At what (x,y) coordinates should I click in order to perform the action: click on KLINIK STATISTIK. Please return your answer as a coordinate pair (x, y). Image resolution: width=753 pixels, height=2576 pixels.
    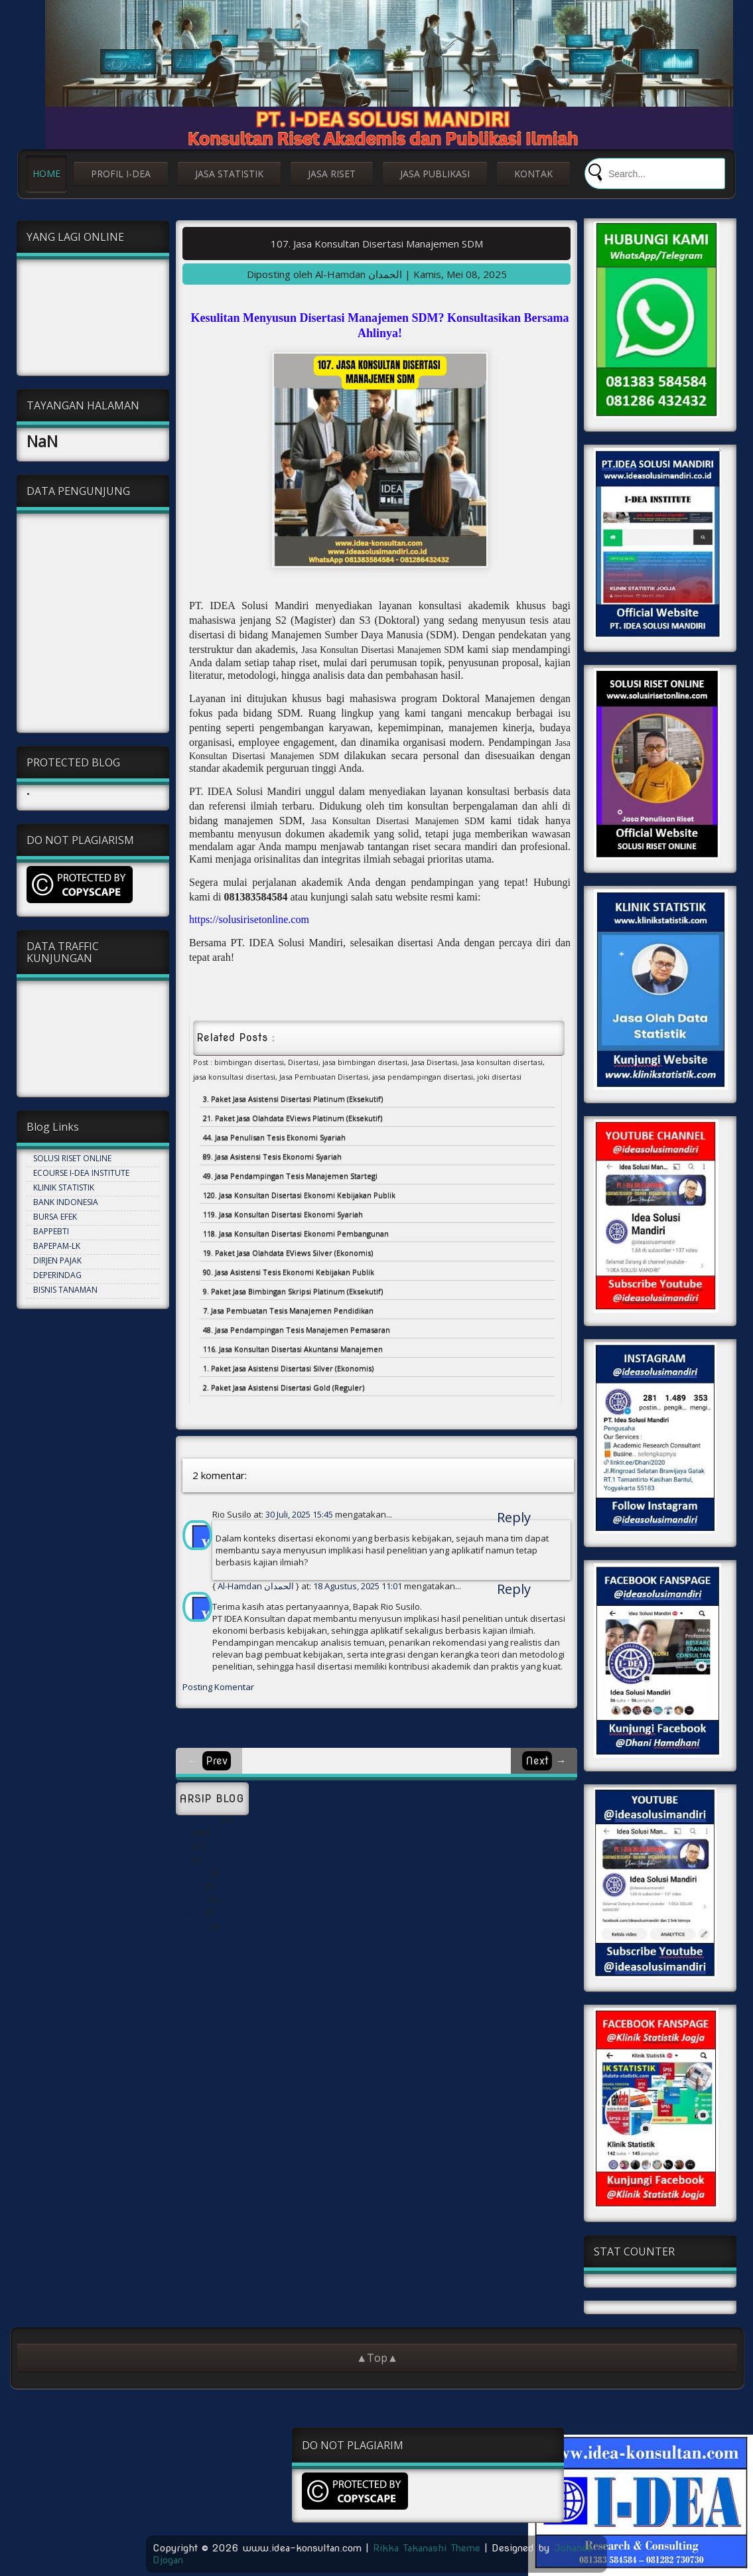
    Looking at the image, I should click on (63, 1187).